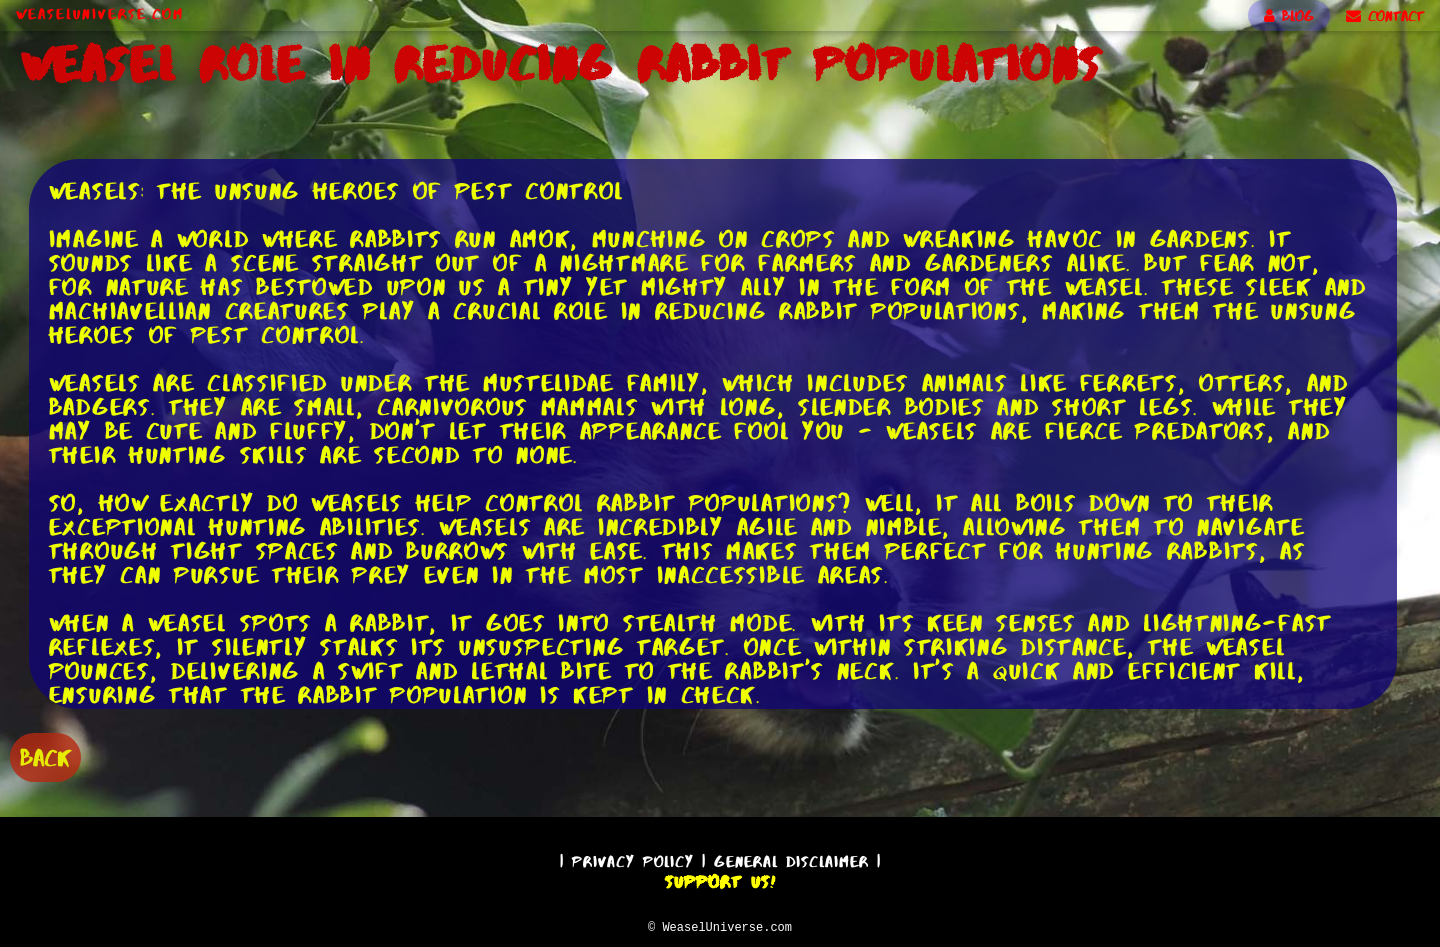 The height and width of the screenshot is (947, 1440). I want to click on BLOG, so click(1289, 16).